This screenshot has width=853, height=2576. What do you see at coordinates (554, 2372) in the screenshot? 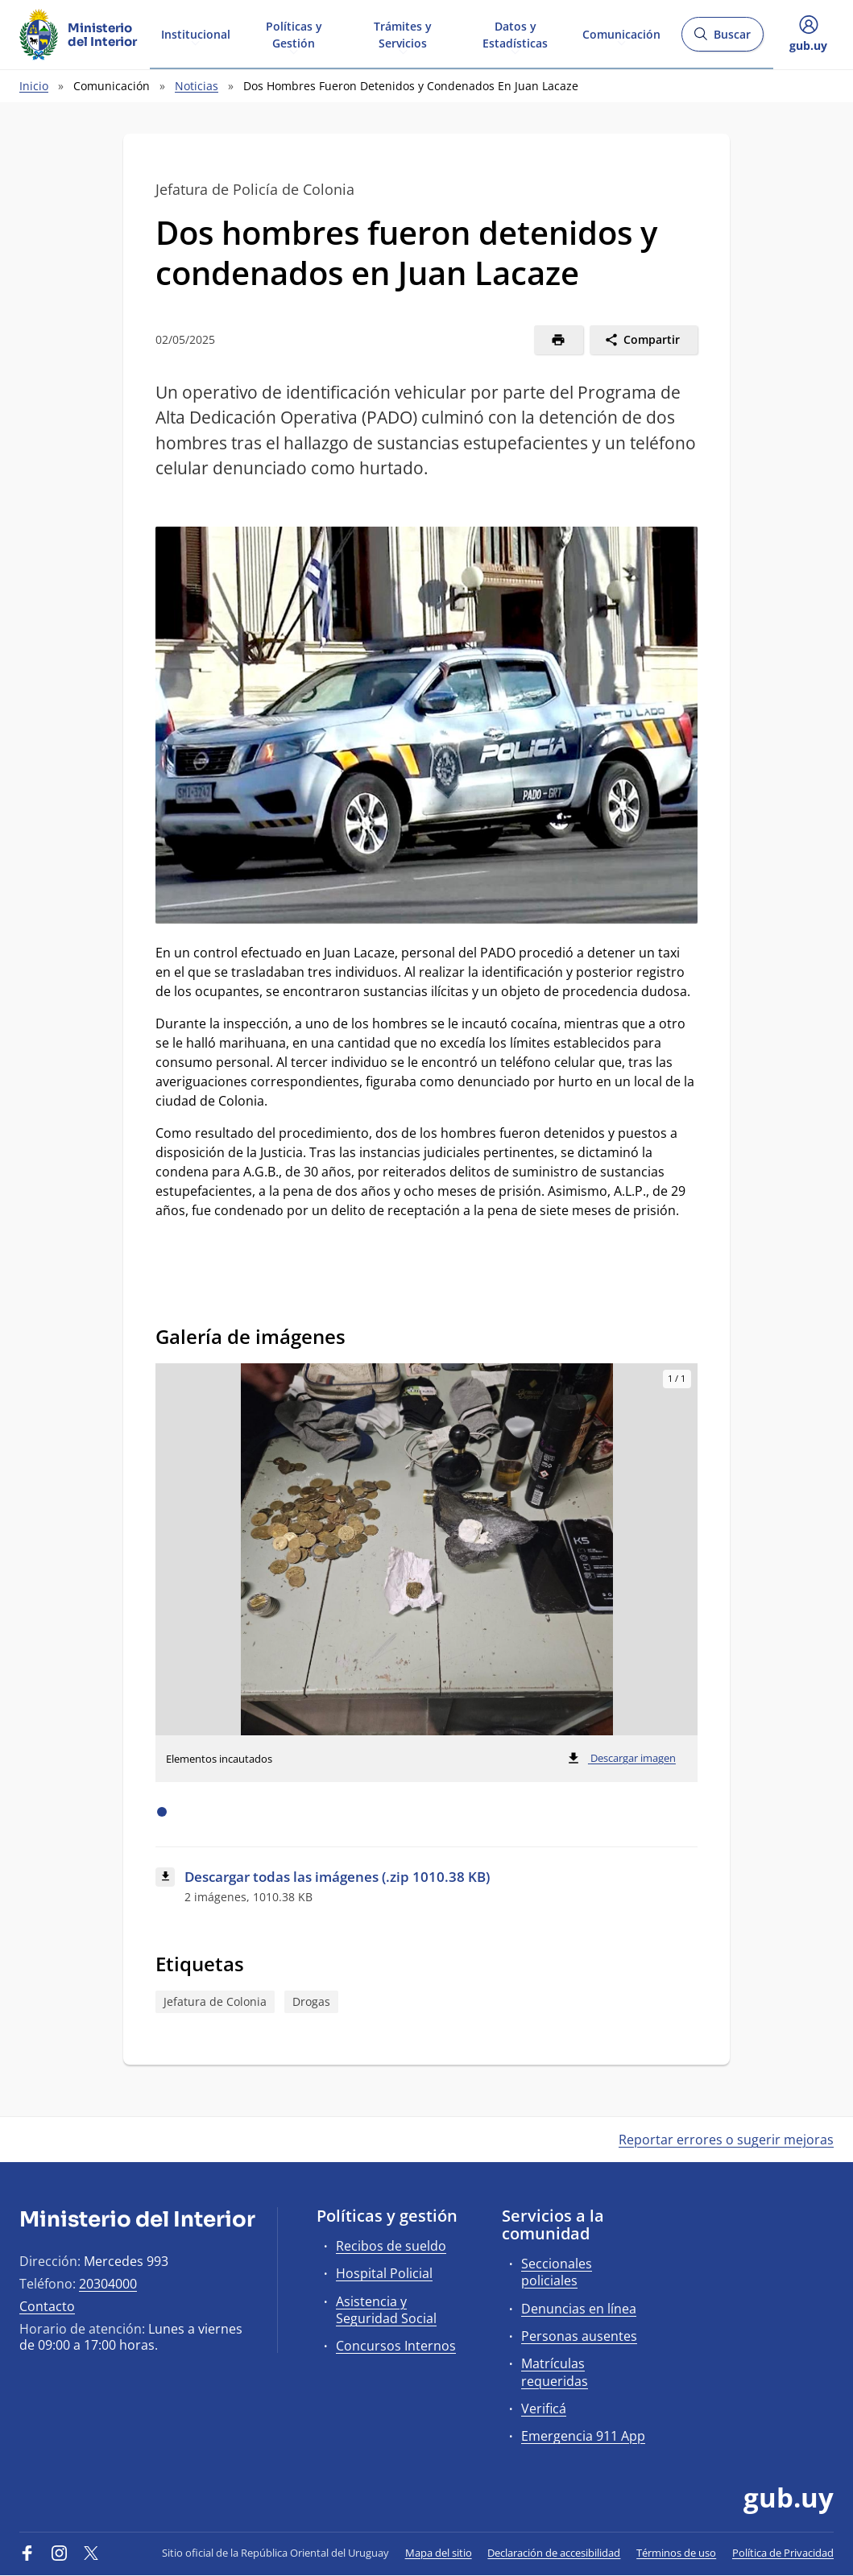
I see `Matrículas requeridas` at bounding box center [554, 2372].